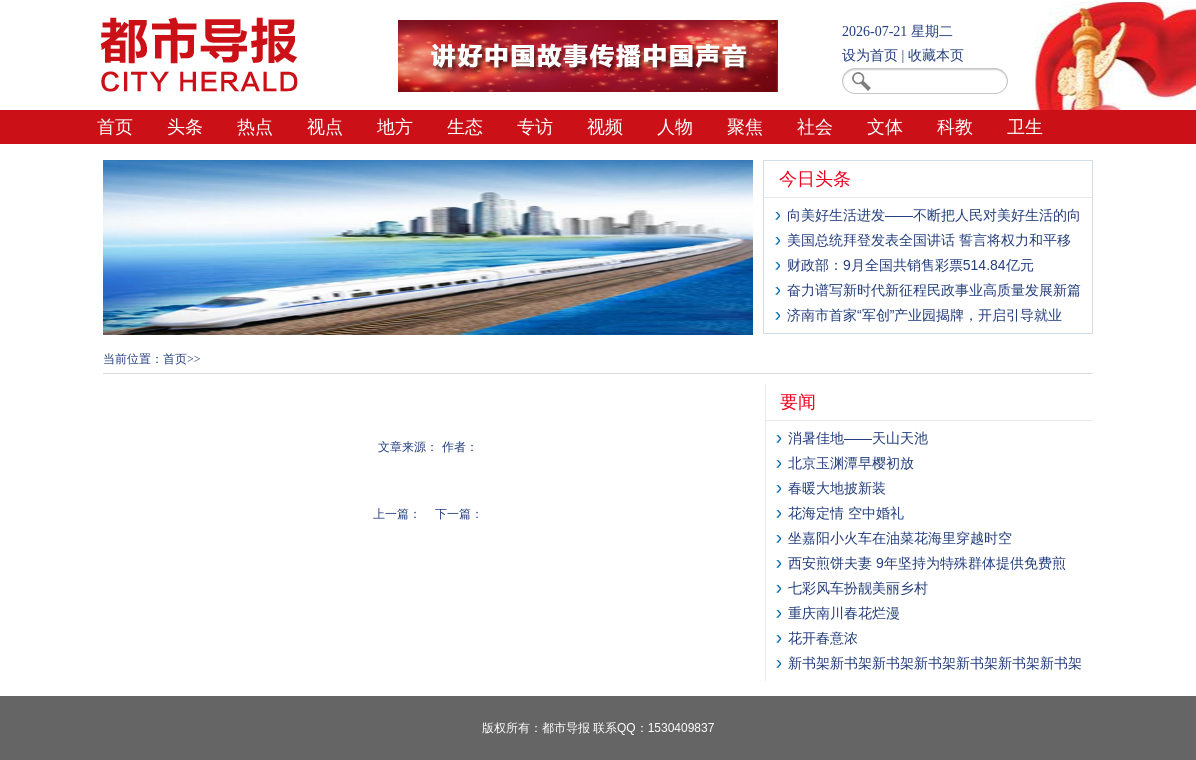 Image resolution: width=1196 pixels, height=760 pixels. Describe the element at coordinates (929, 240) in the screenshot. I see `美国总统拜登发表全国讲话 誓言将权力和平移` at that location.